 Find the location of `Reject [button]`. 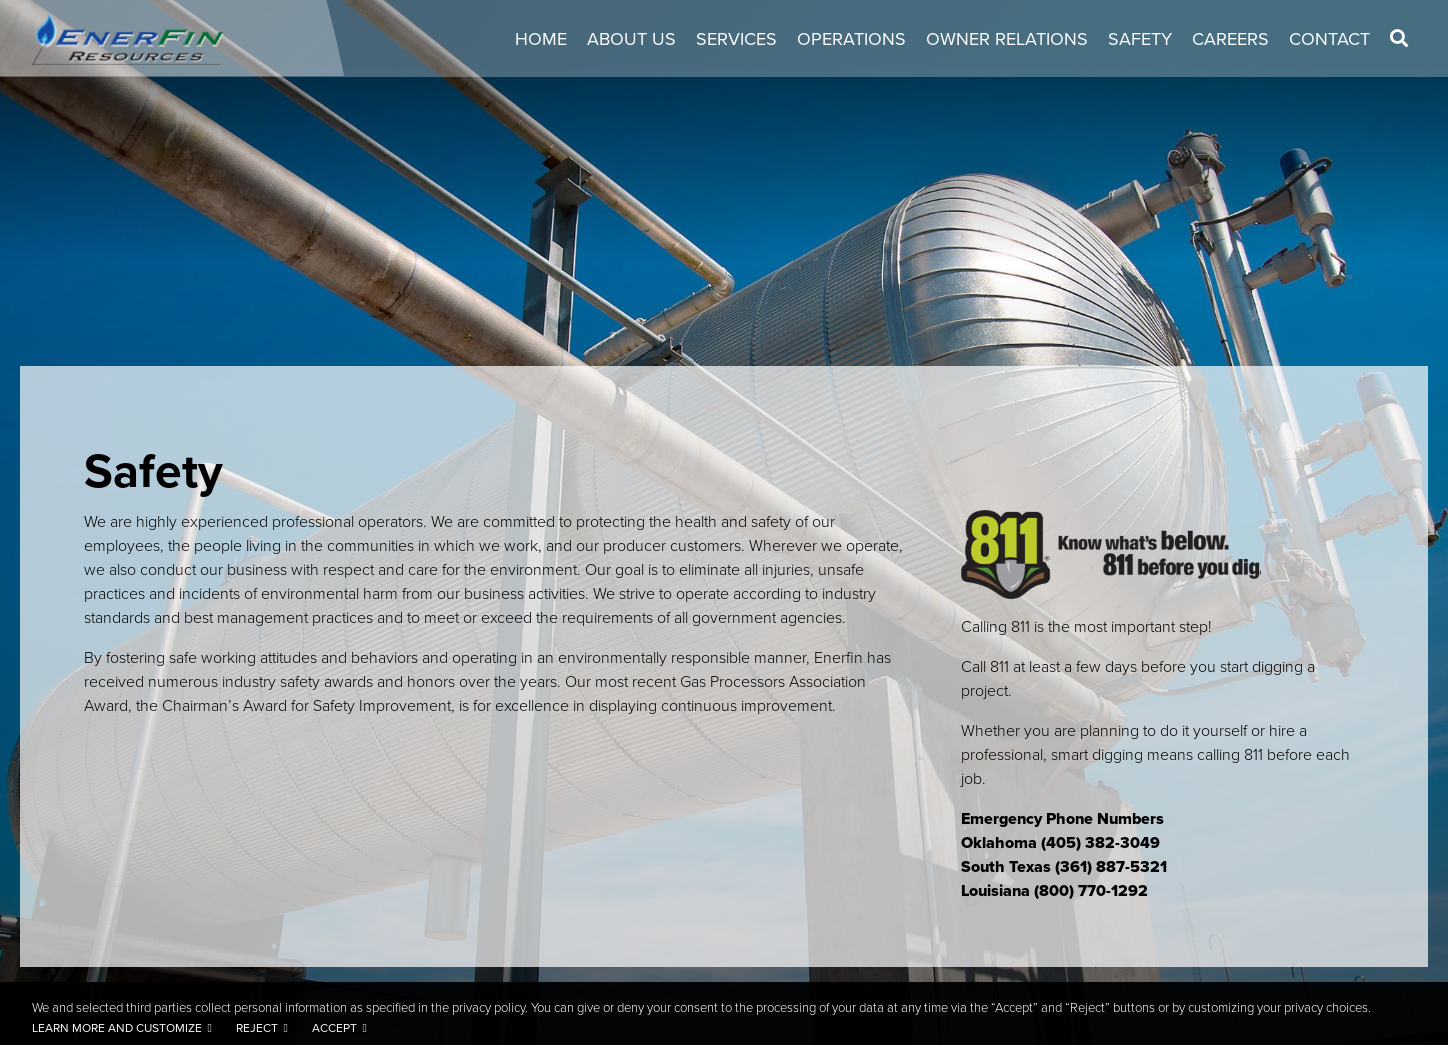

Reject [button] is located at coordinates (257, 1028).